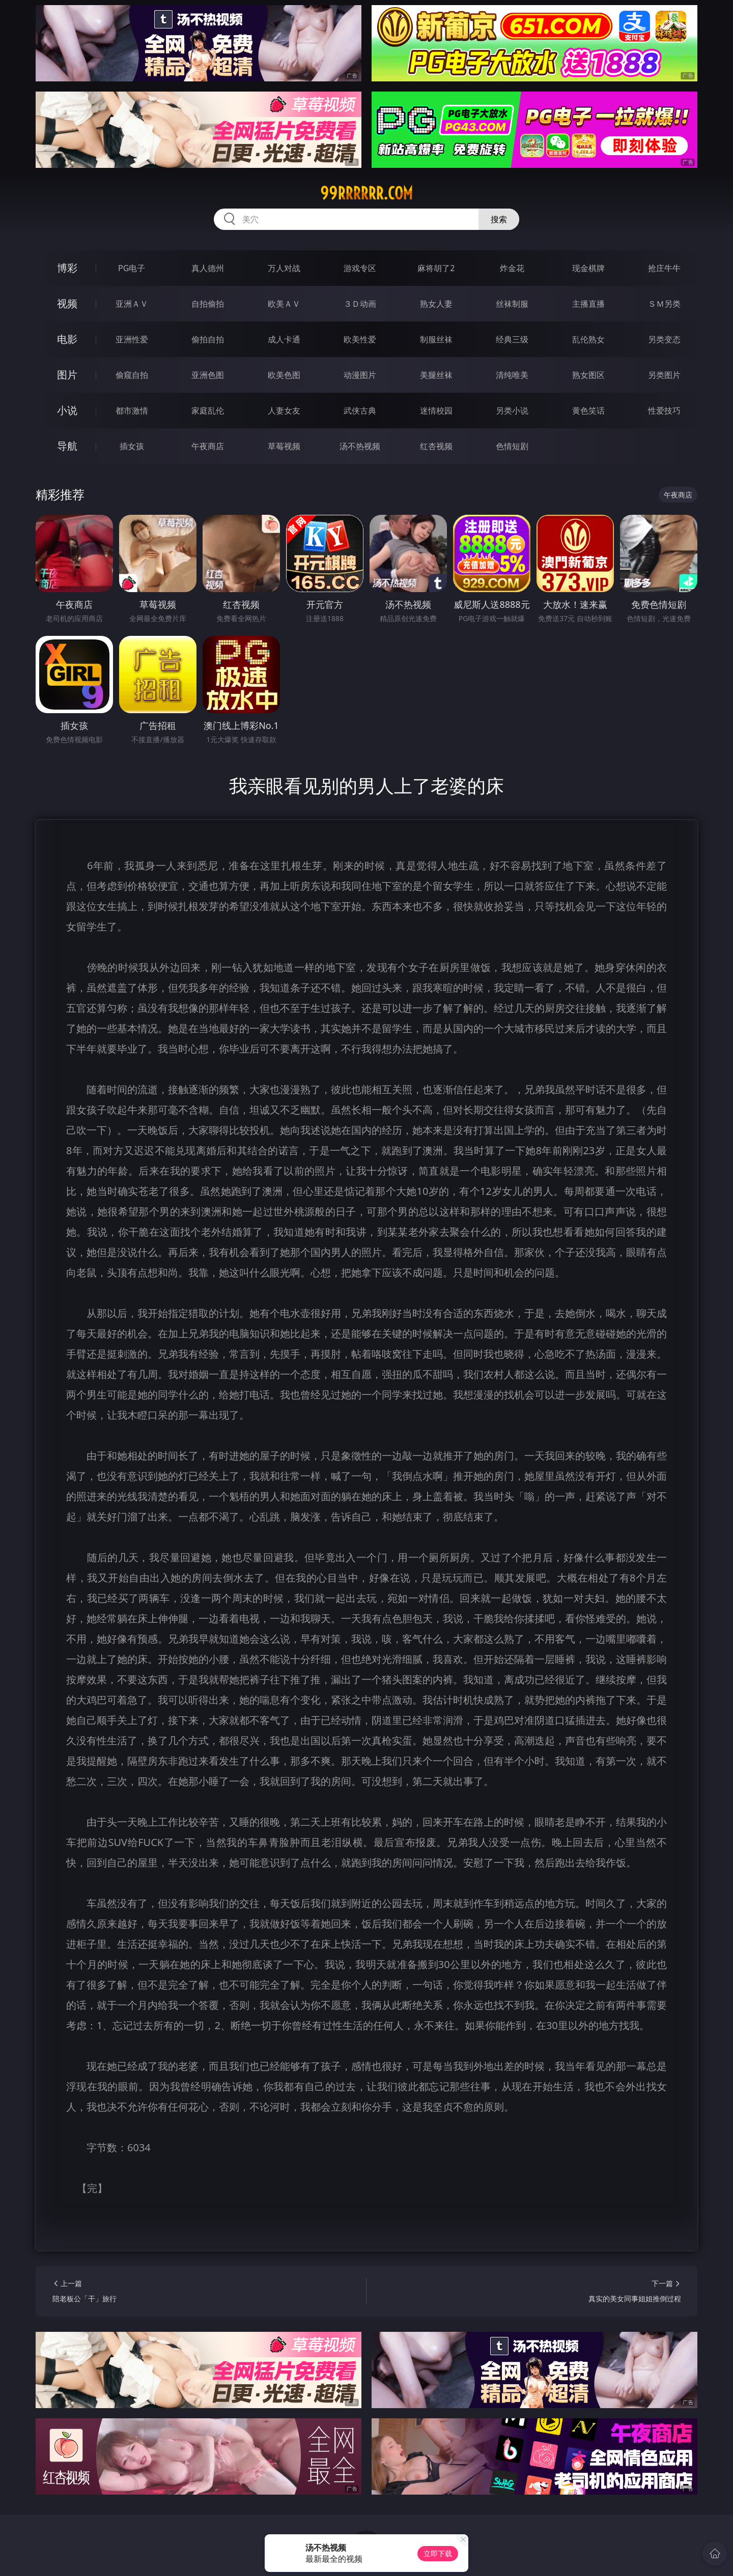  Describe the element at coordinates (438, 2553) in the screenshot. I see `立即下载` at that location.